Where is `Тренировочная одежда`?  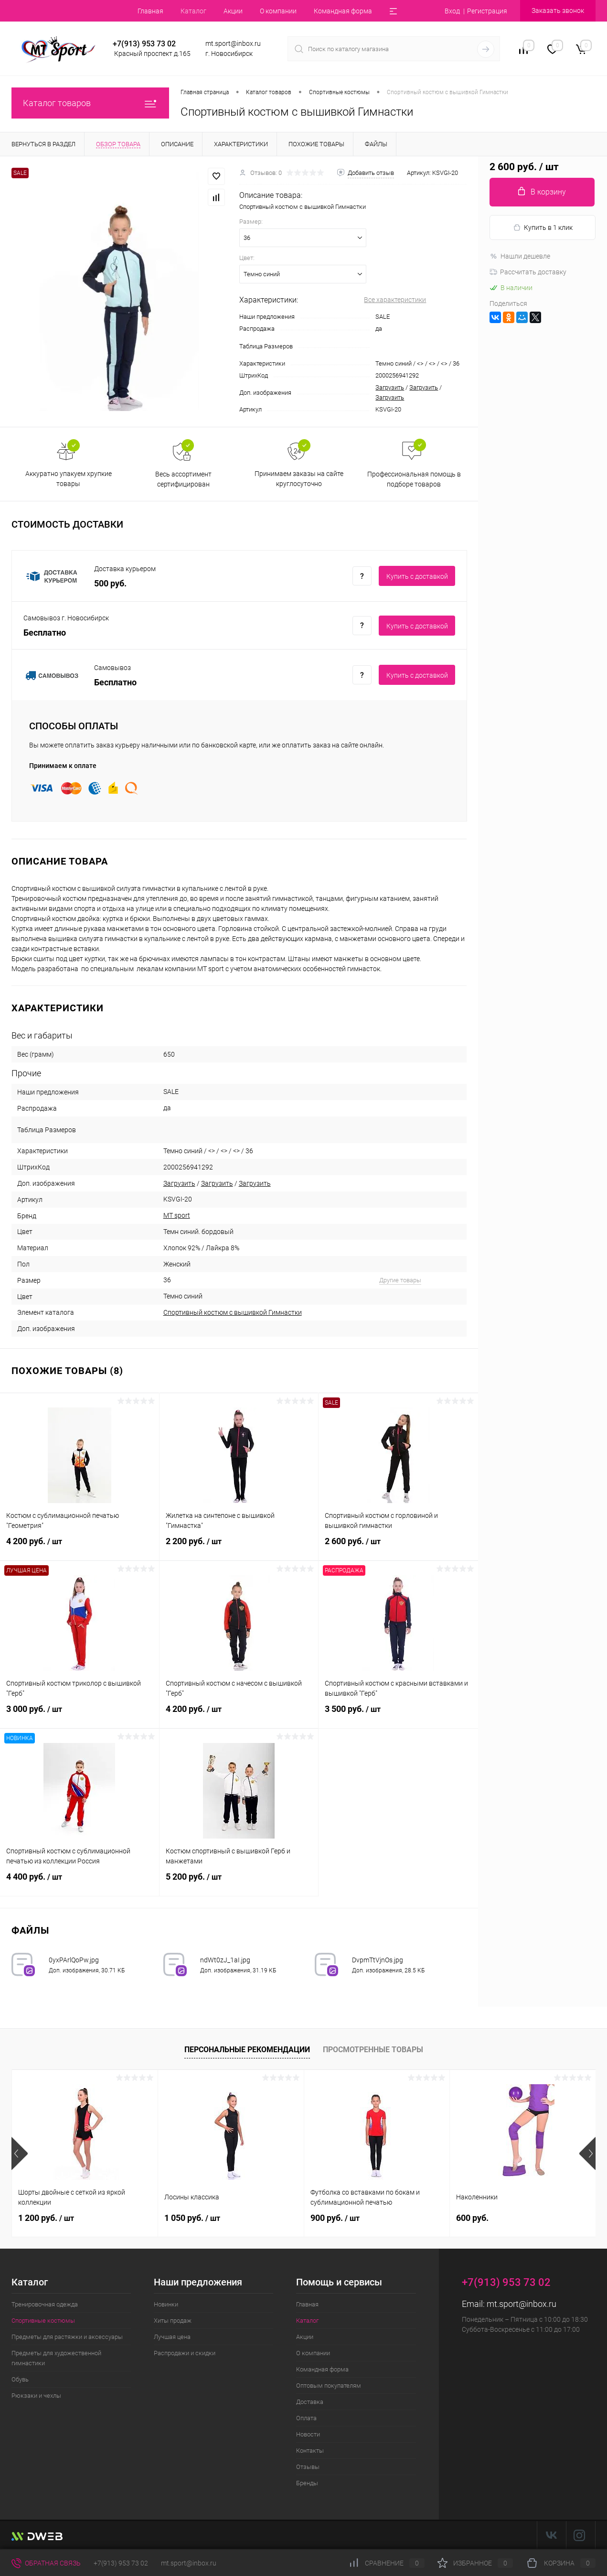
Тренировочная одежда is located at coordinates (44, 2304).